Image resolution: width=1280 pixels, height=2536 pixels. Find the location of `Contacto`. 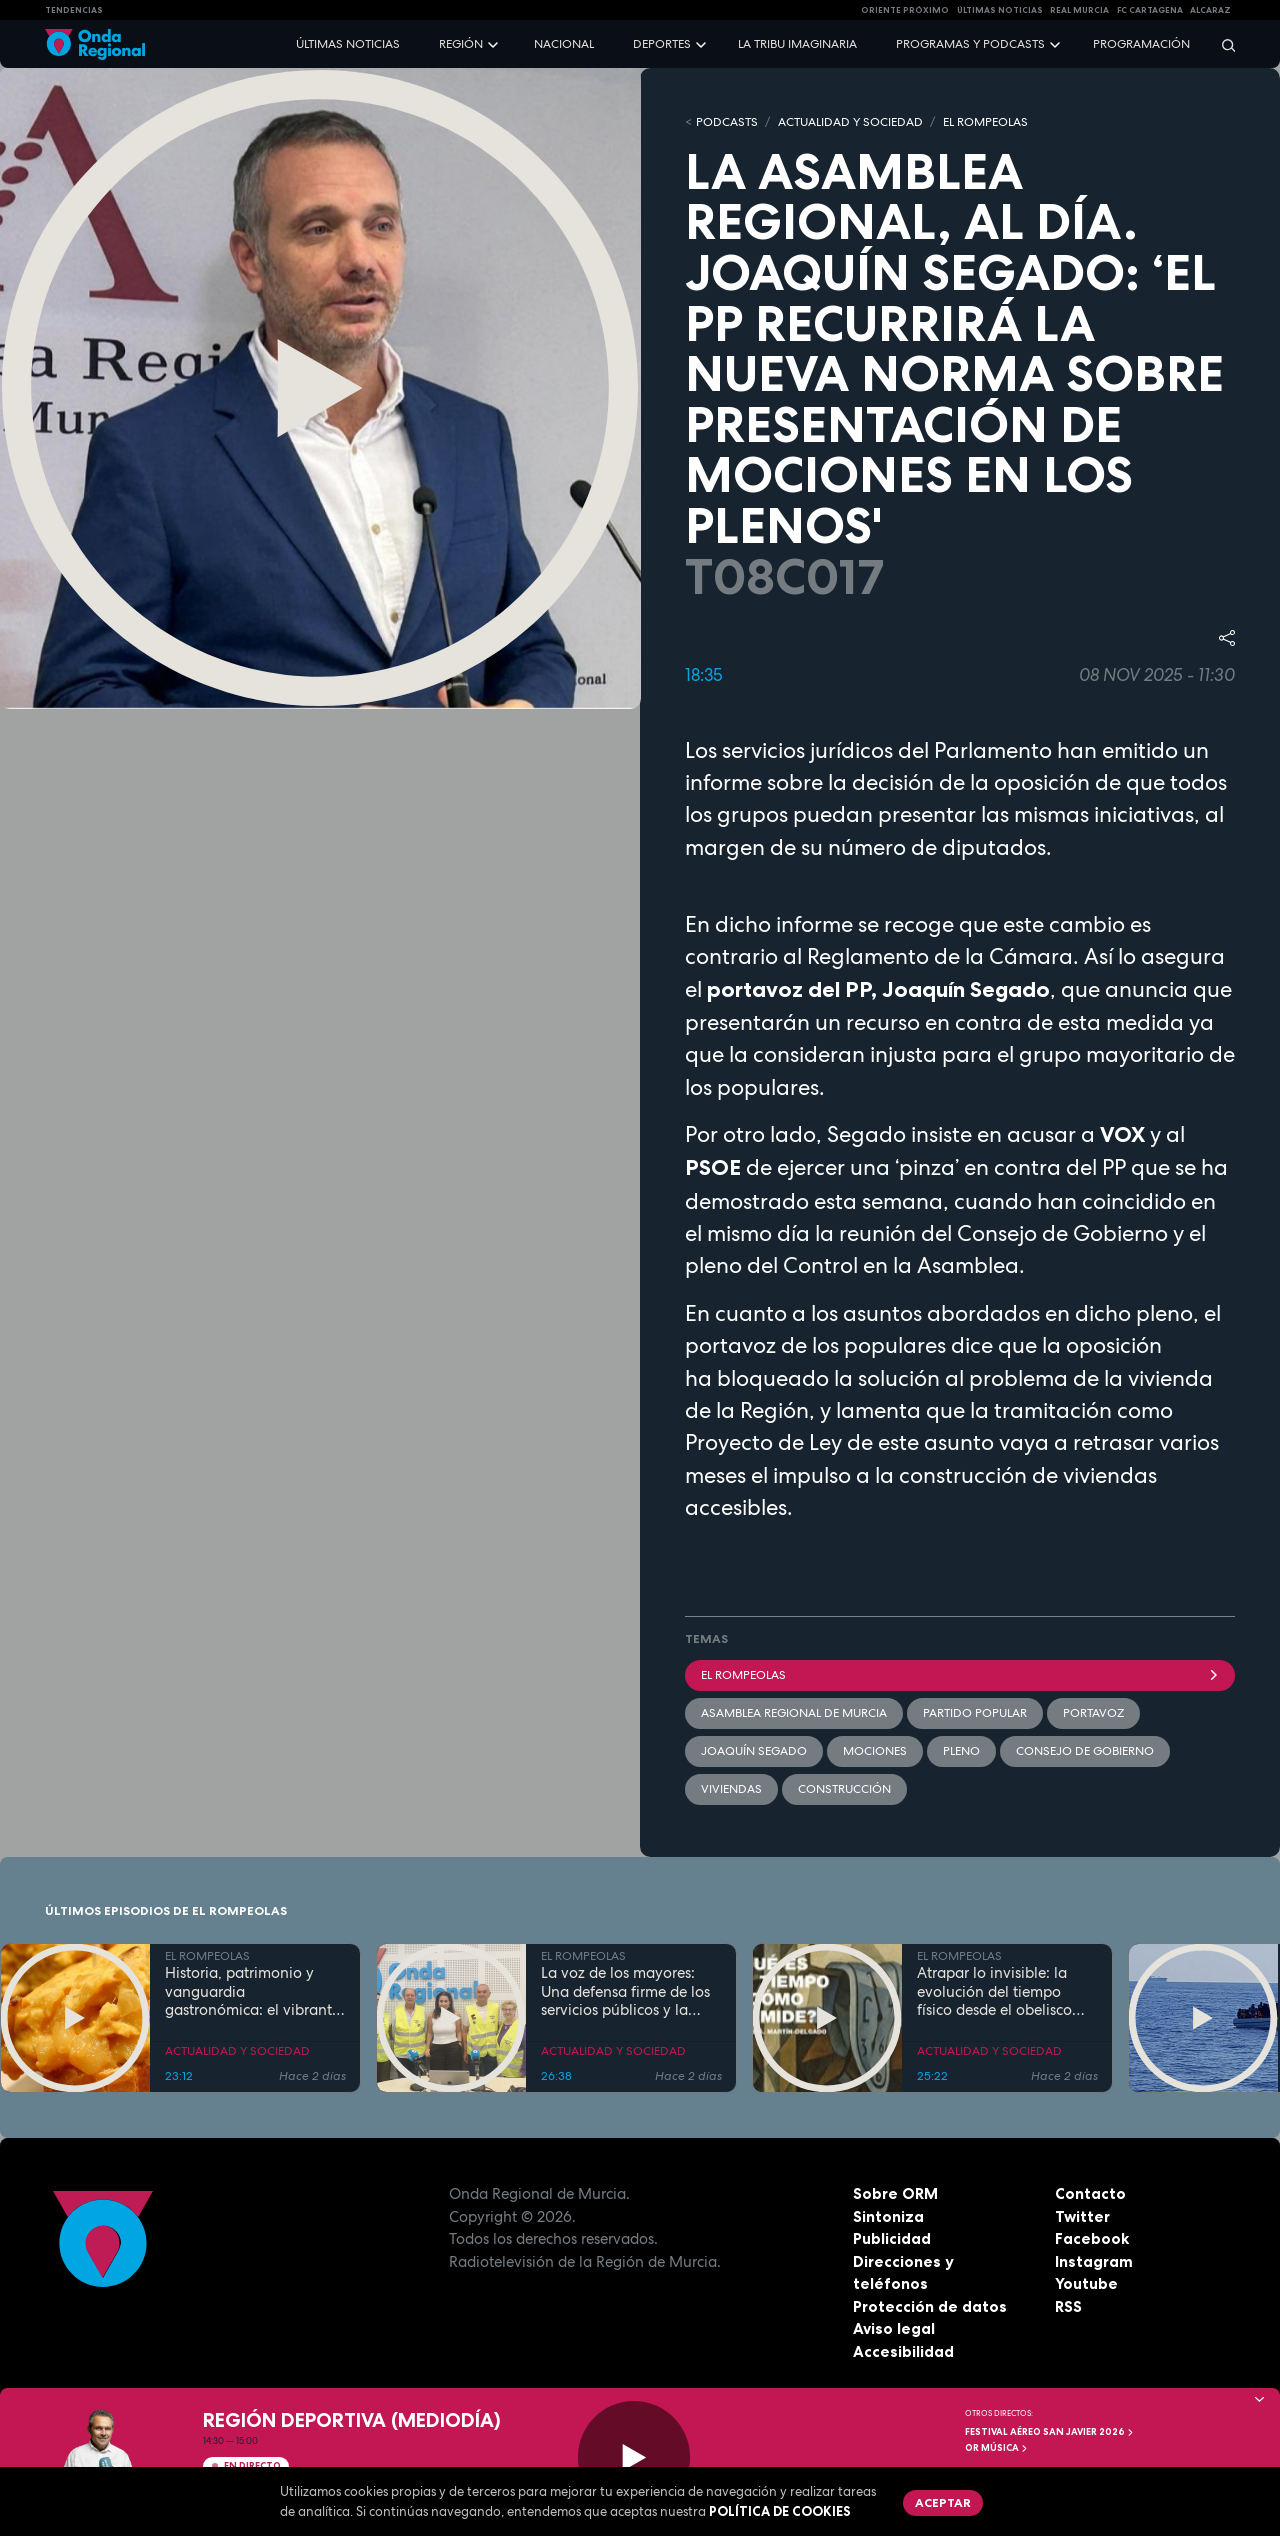

Contacto is located at coordinates (1090, 2193).